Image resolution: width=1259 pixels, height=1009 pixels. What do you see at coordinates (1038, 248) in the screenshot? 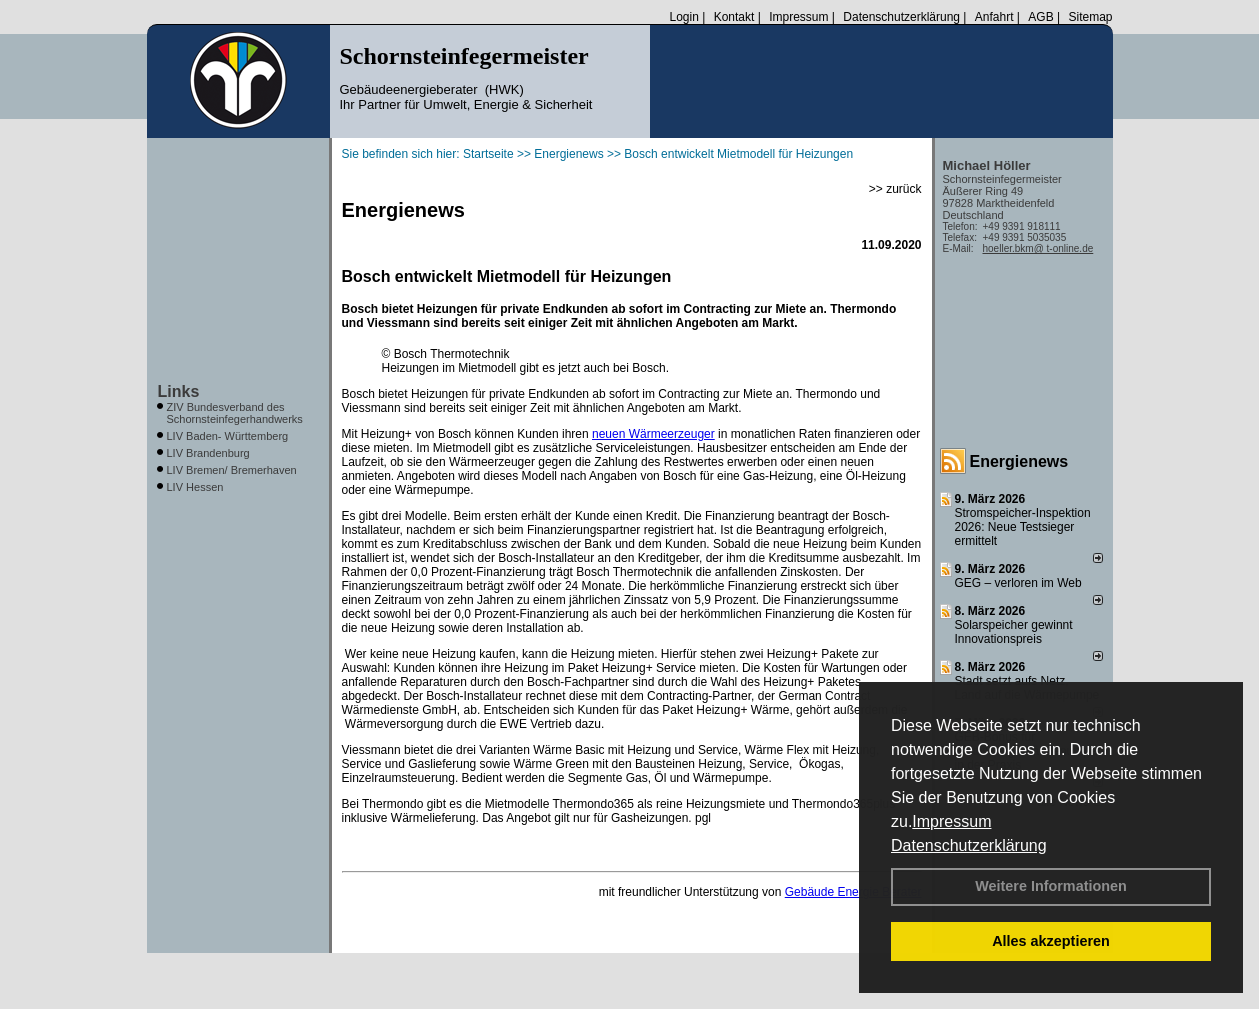
I see `hoeller.bkm@ t-online.de` at bounding box center [1038, 248].